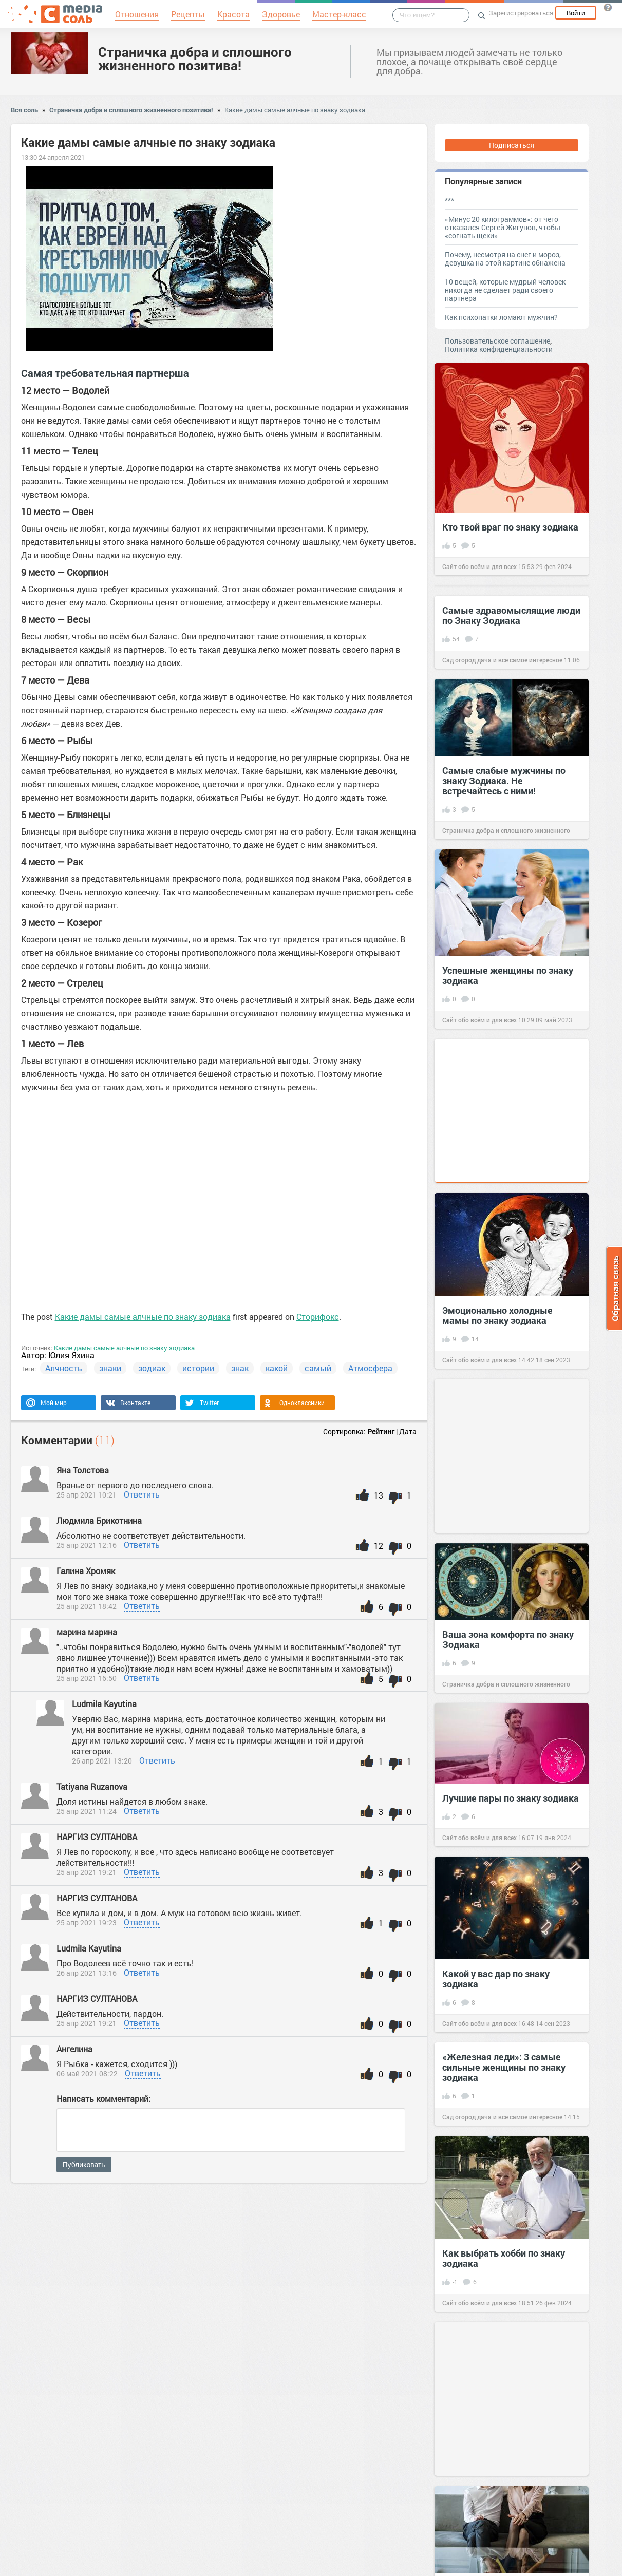 The image size is (622, 2576). Describe the element at coordinates (86, 1973) in the screenshot. I see `26 апр 2021 13:16` at that location.